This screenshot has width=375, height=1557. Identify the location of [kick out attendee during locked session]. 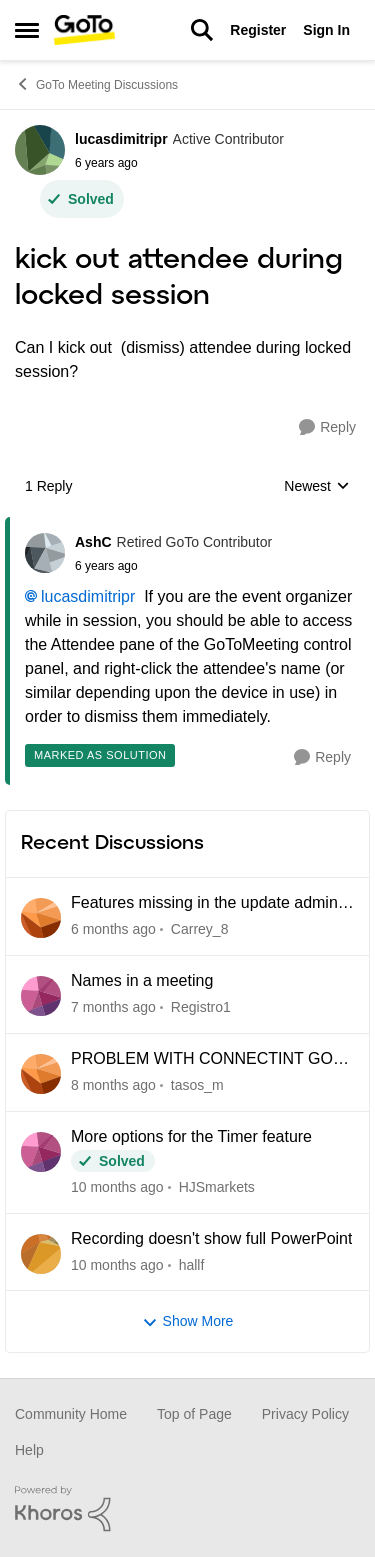
(173, 566).